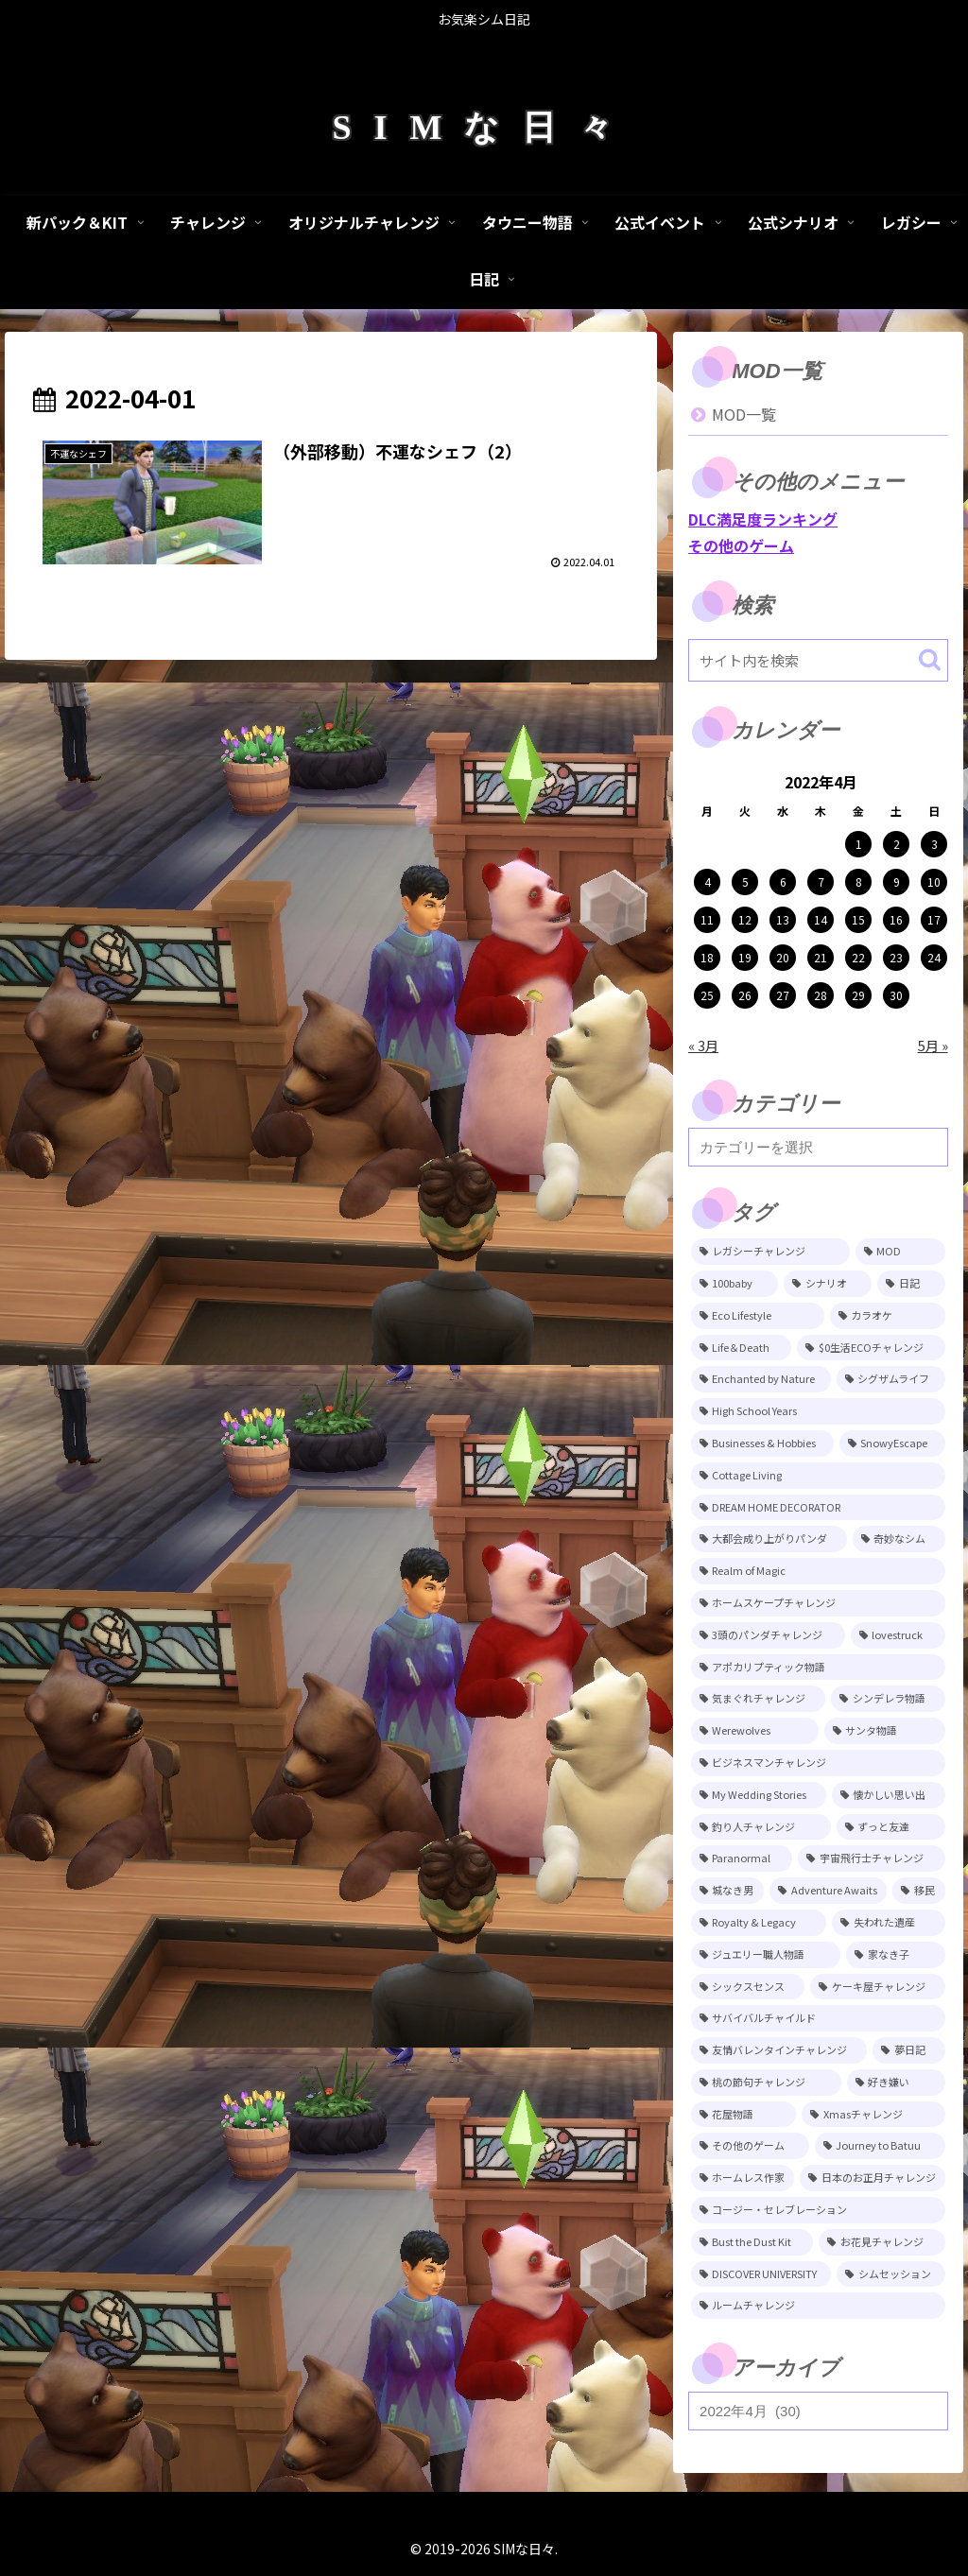 This screenshot has height=2576, width=968. I want to click on 28 [2022年4月28日 に投稿を公開], so click(820, 995).